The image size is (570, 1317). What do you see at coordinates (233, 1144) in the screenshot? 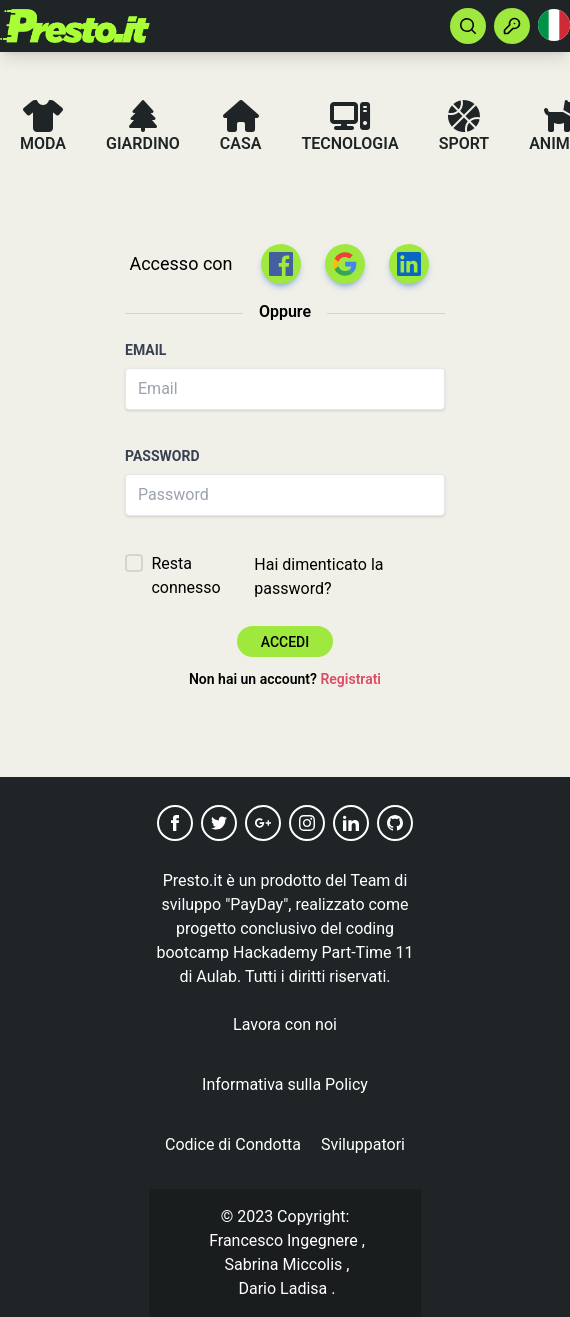
I see `Codice di Condotta` at bounding box center [233, 1144].